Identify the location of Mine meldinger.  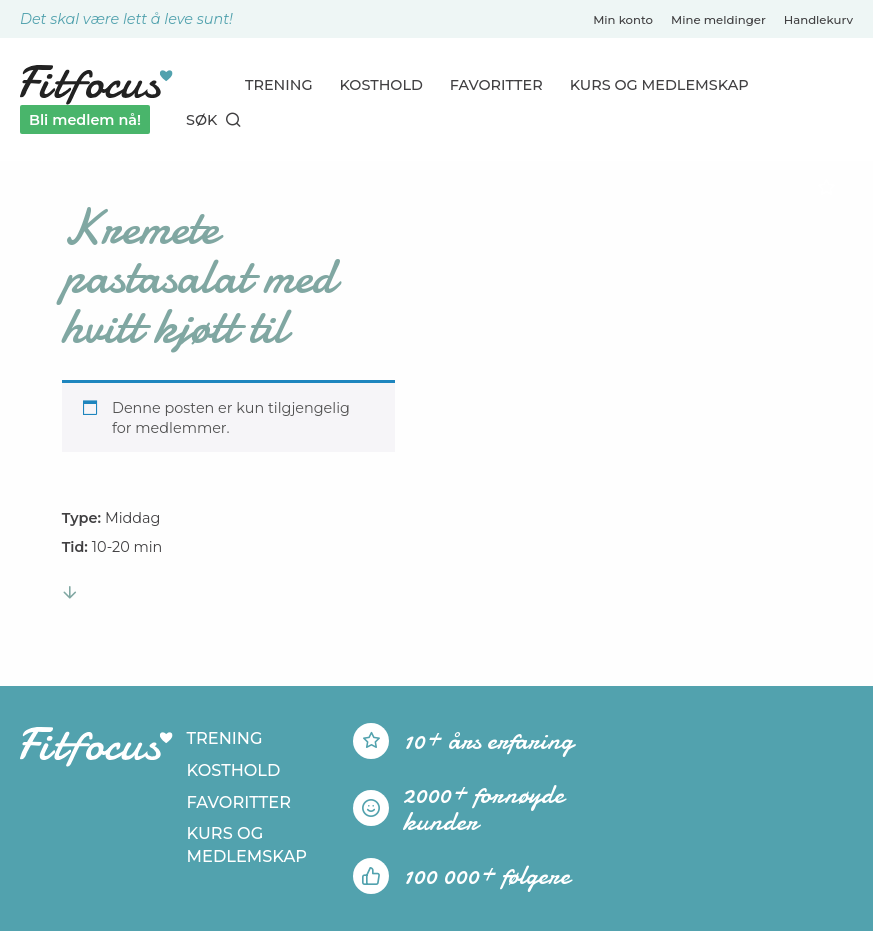
(718, 20).